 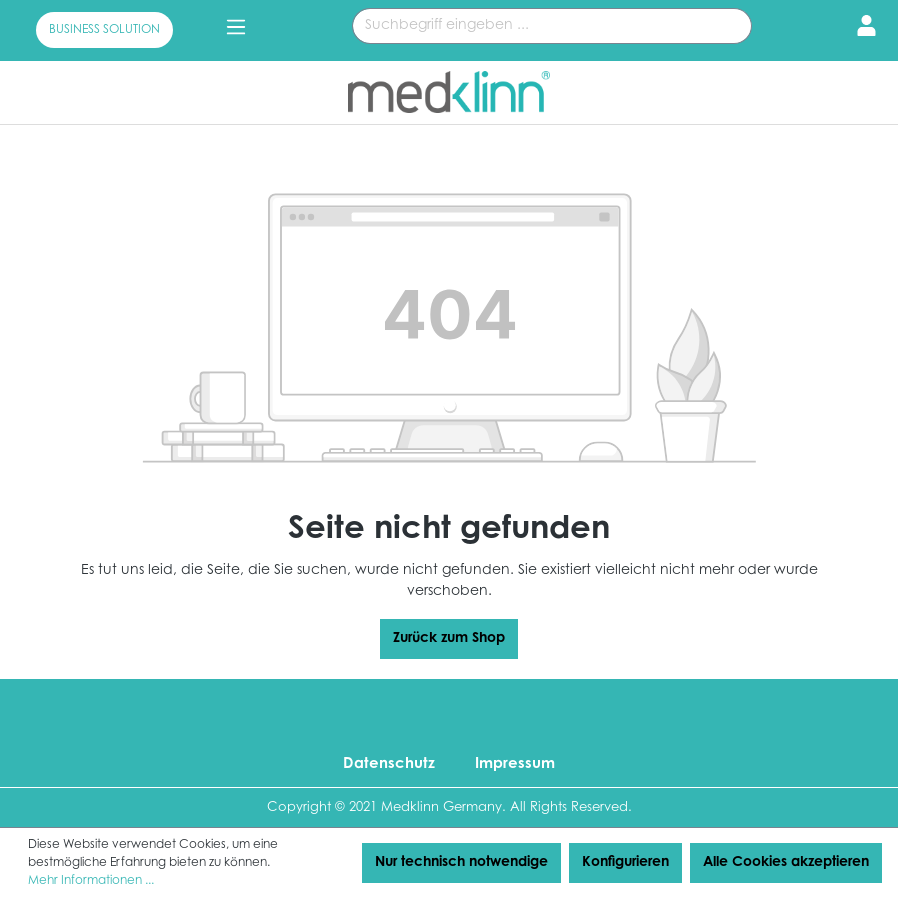 What do you see at coordinates (236, 28) in the screenshot?
I see `[Menü]` at bounding box center [236, 28].